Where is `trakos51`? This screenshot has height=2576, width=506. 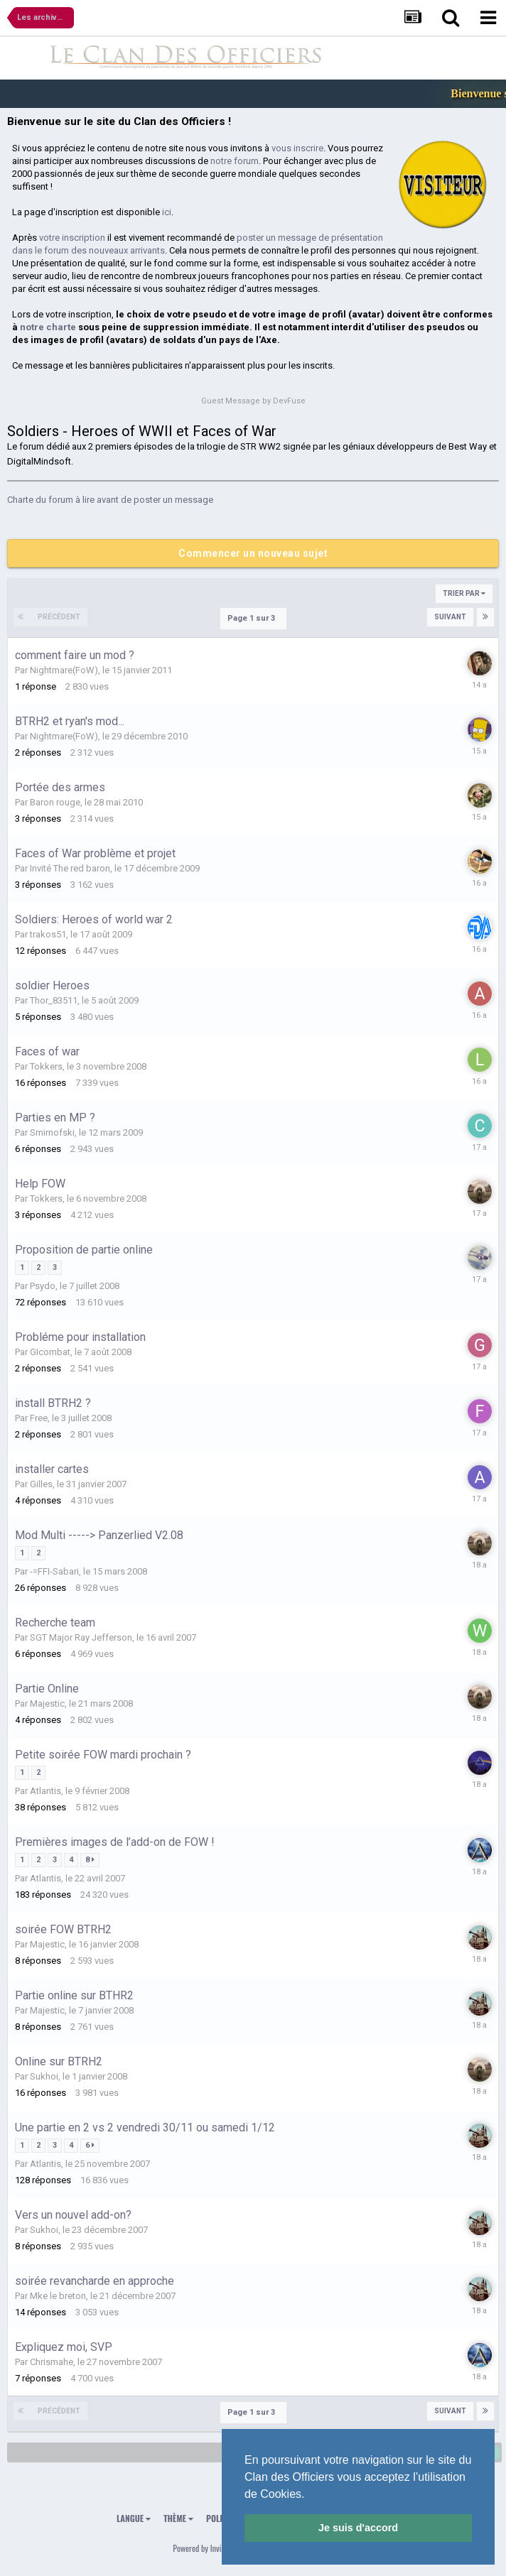 trakos51 is located at coordinates (48, 934).